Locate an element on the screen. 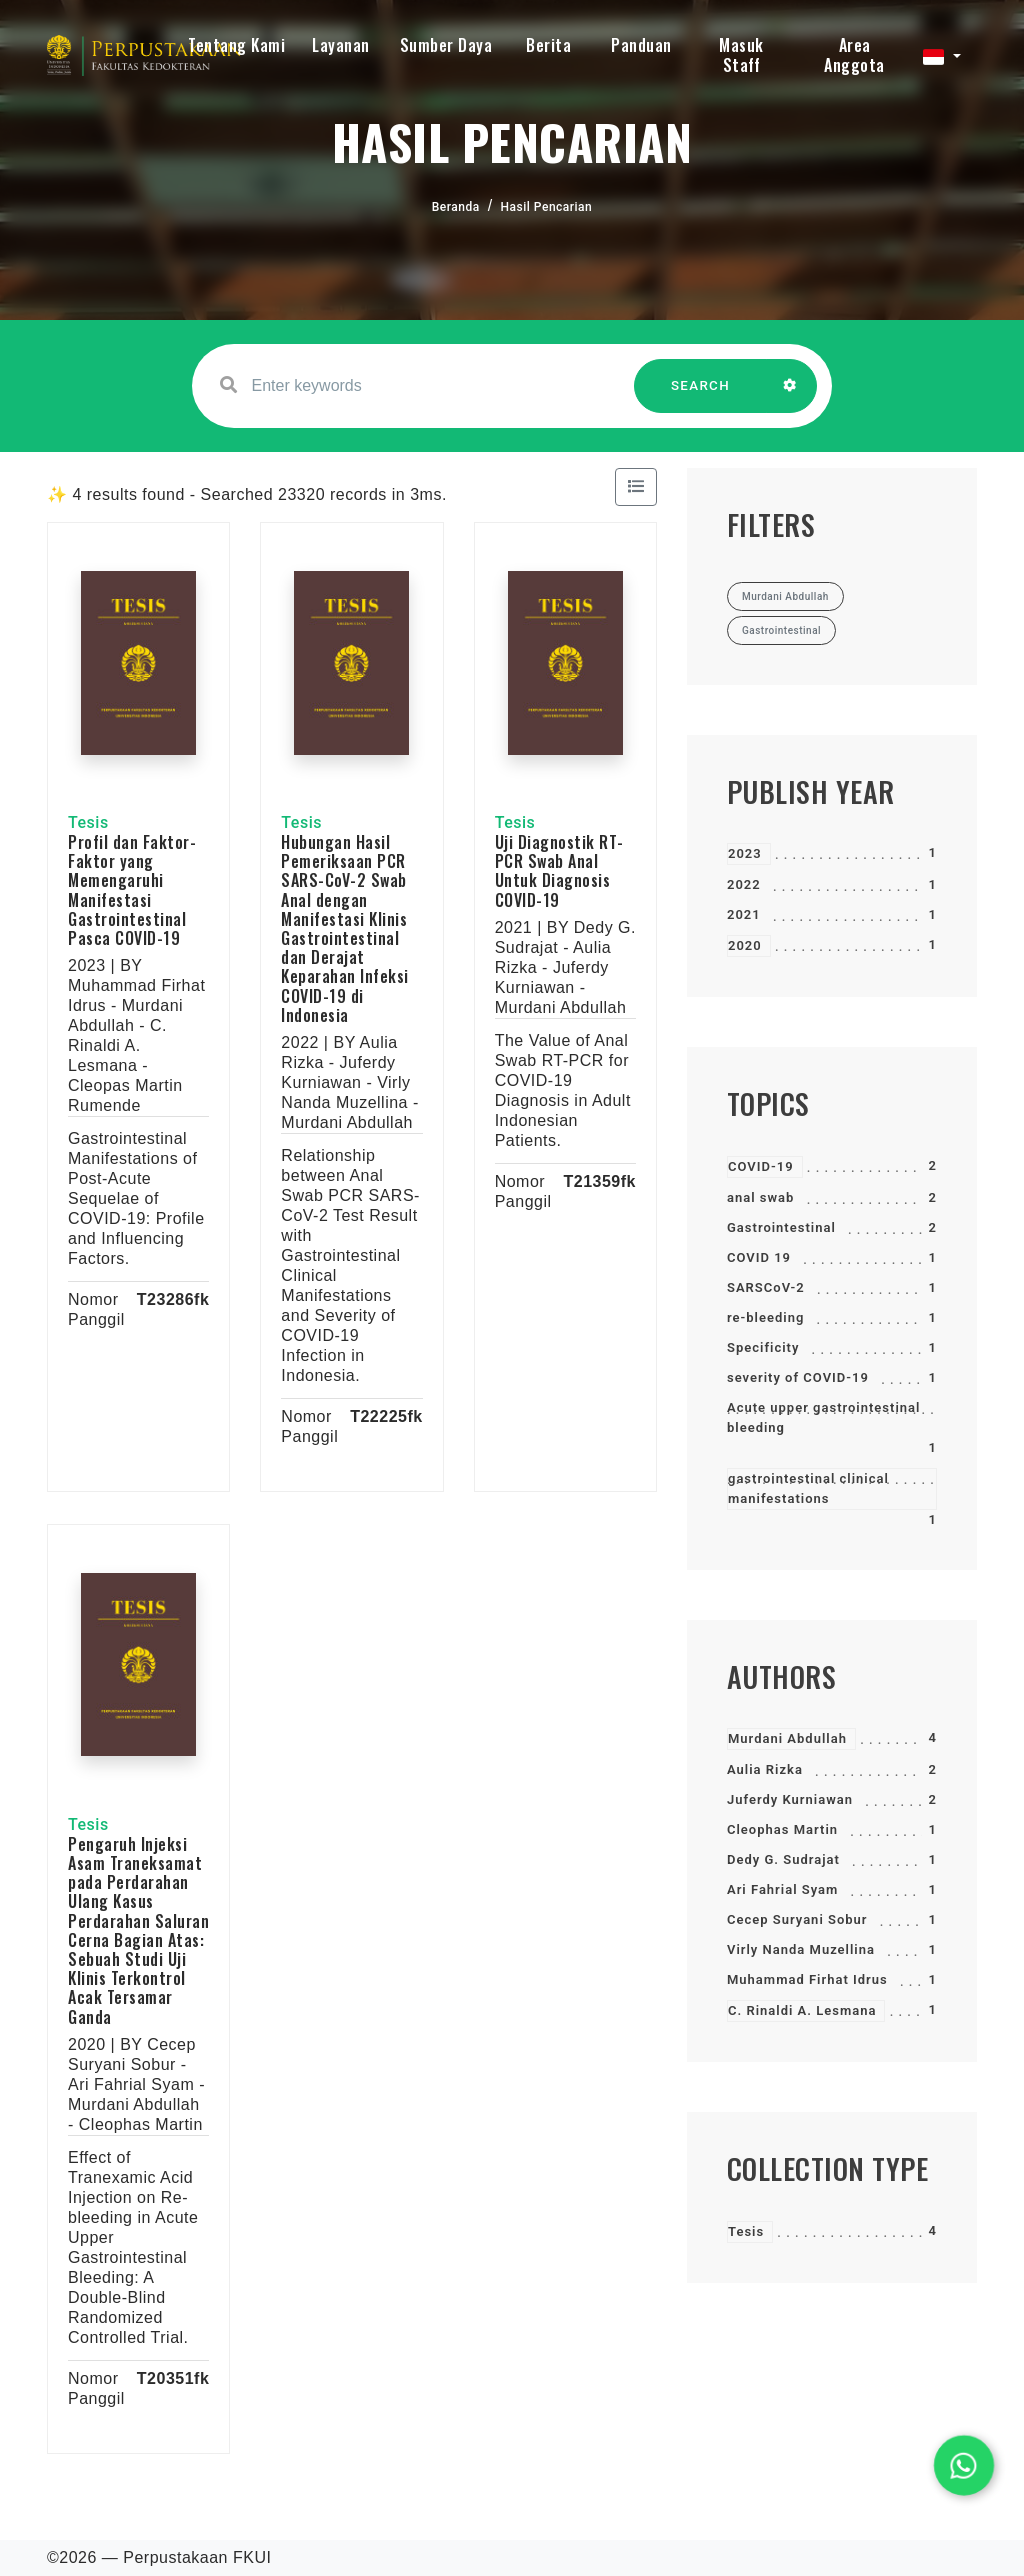  Panduan is located at coordinates (641, 45).